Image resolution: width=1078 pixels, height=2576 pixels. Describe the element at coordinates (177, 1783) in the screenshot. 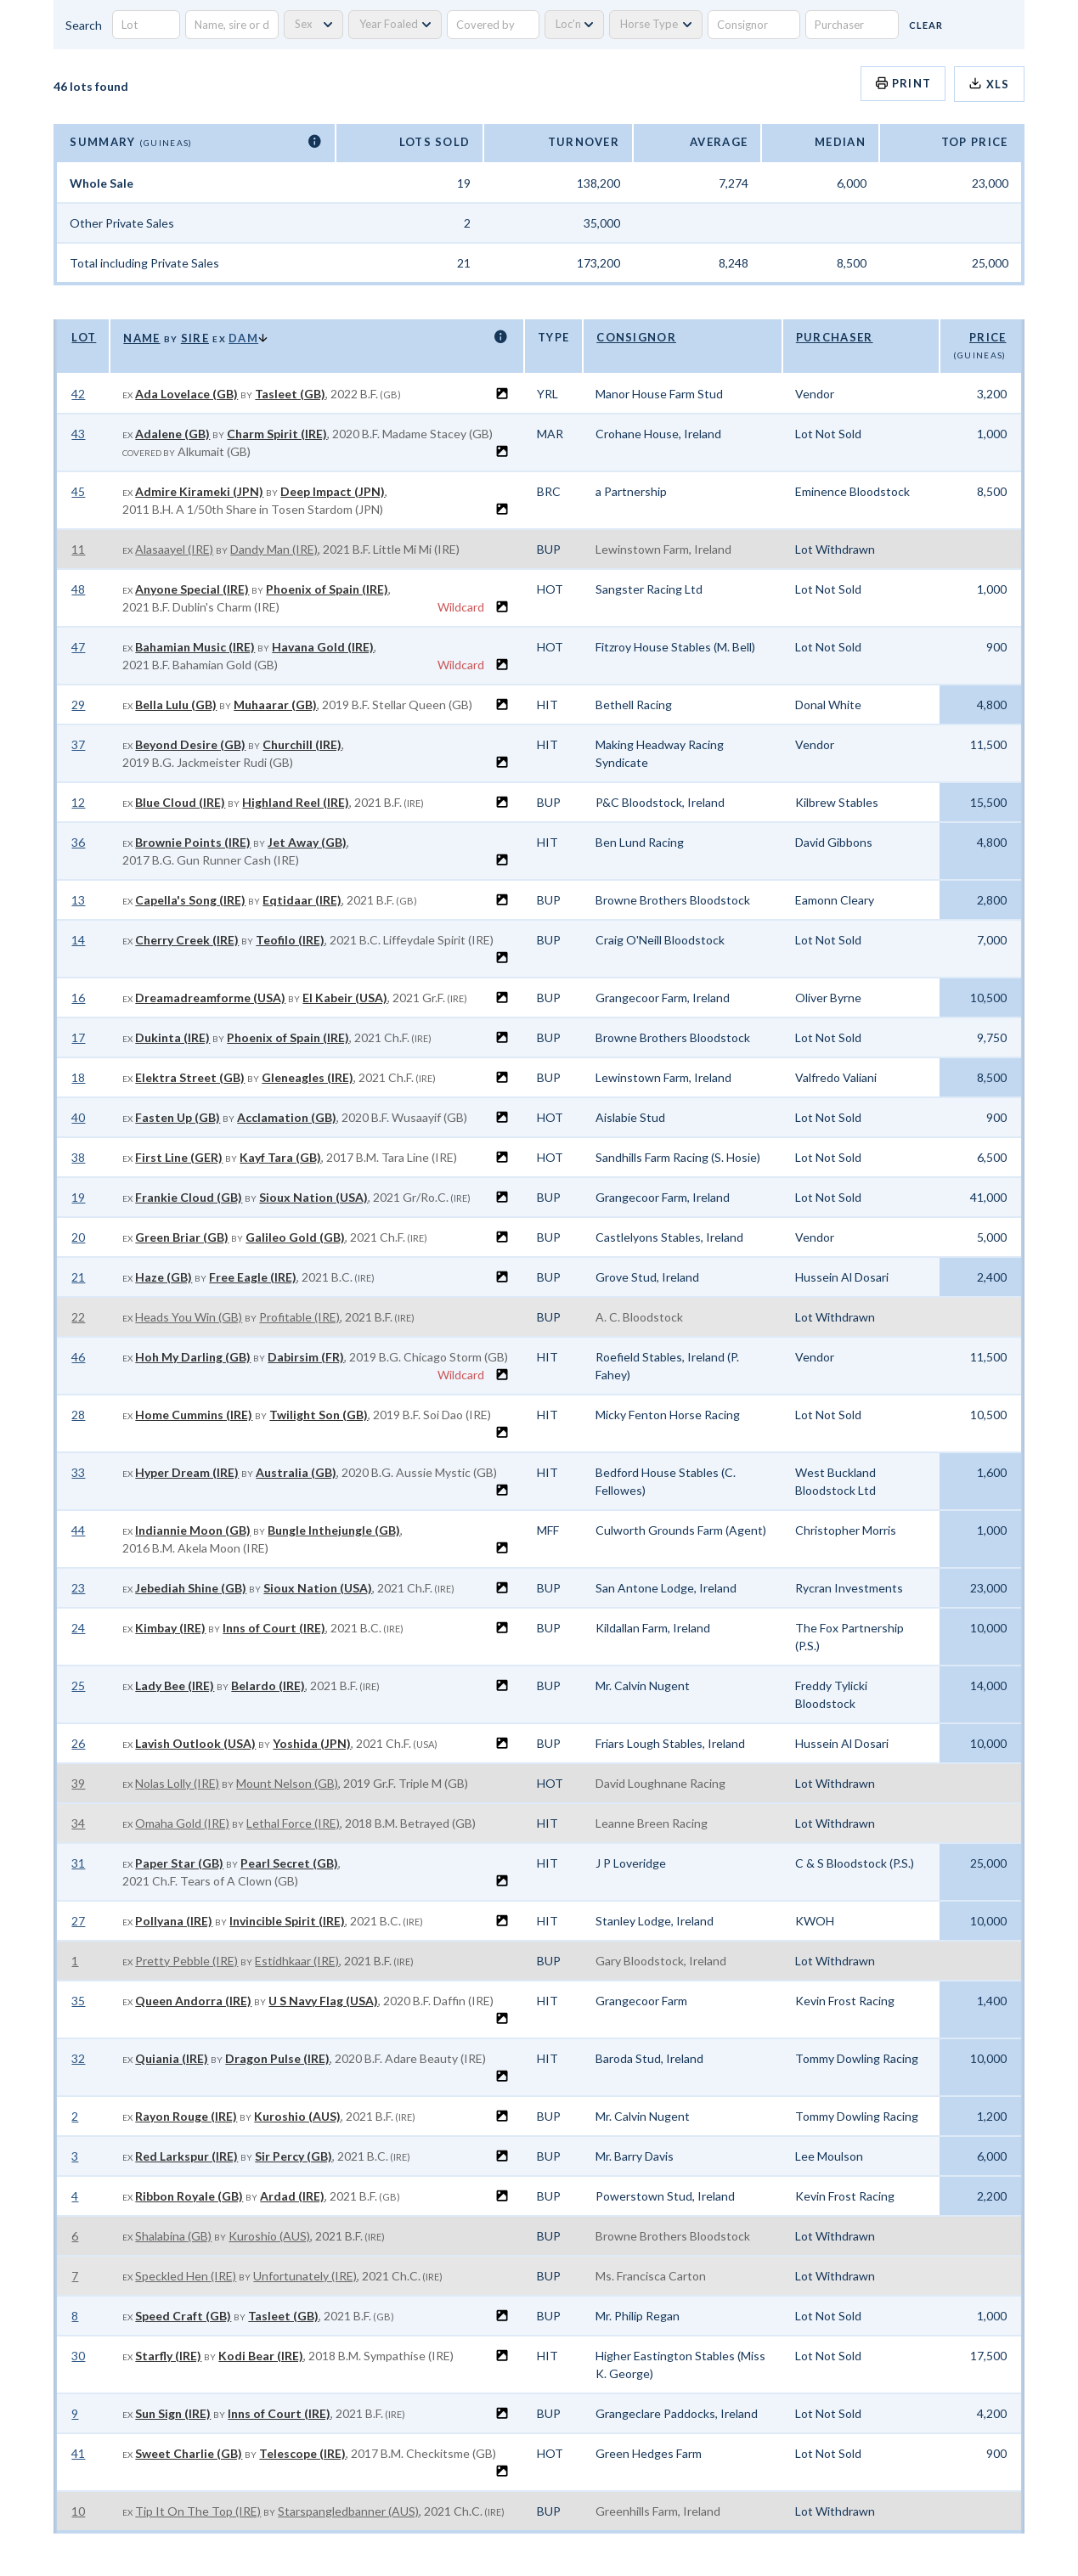

I see `Nolas Lolly (IRE)` at that location.